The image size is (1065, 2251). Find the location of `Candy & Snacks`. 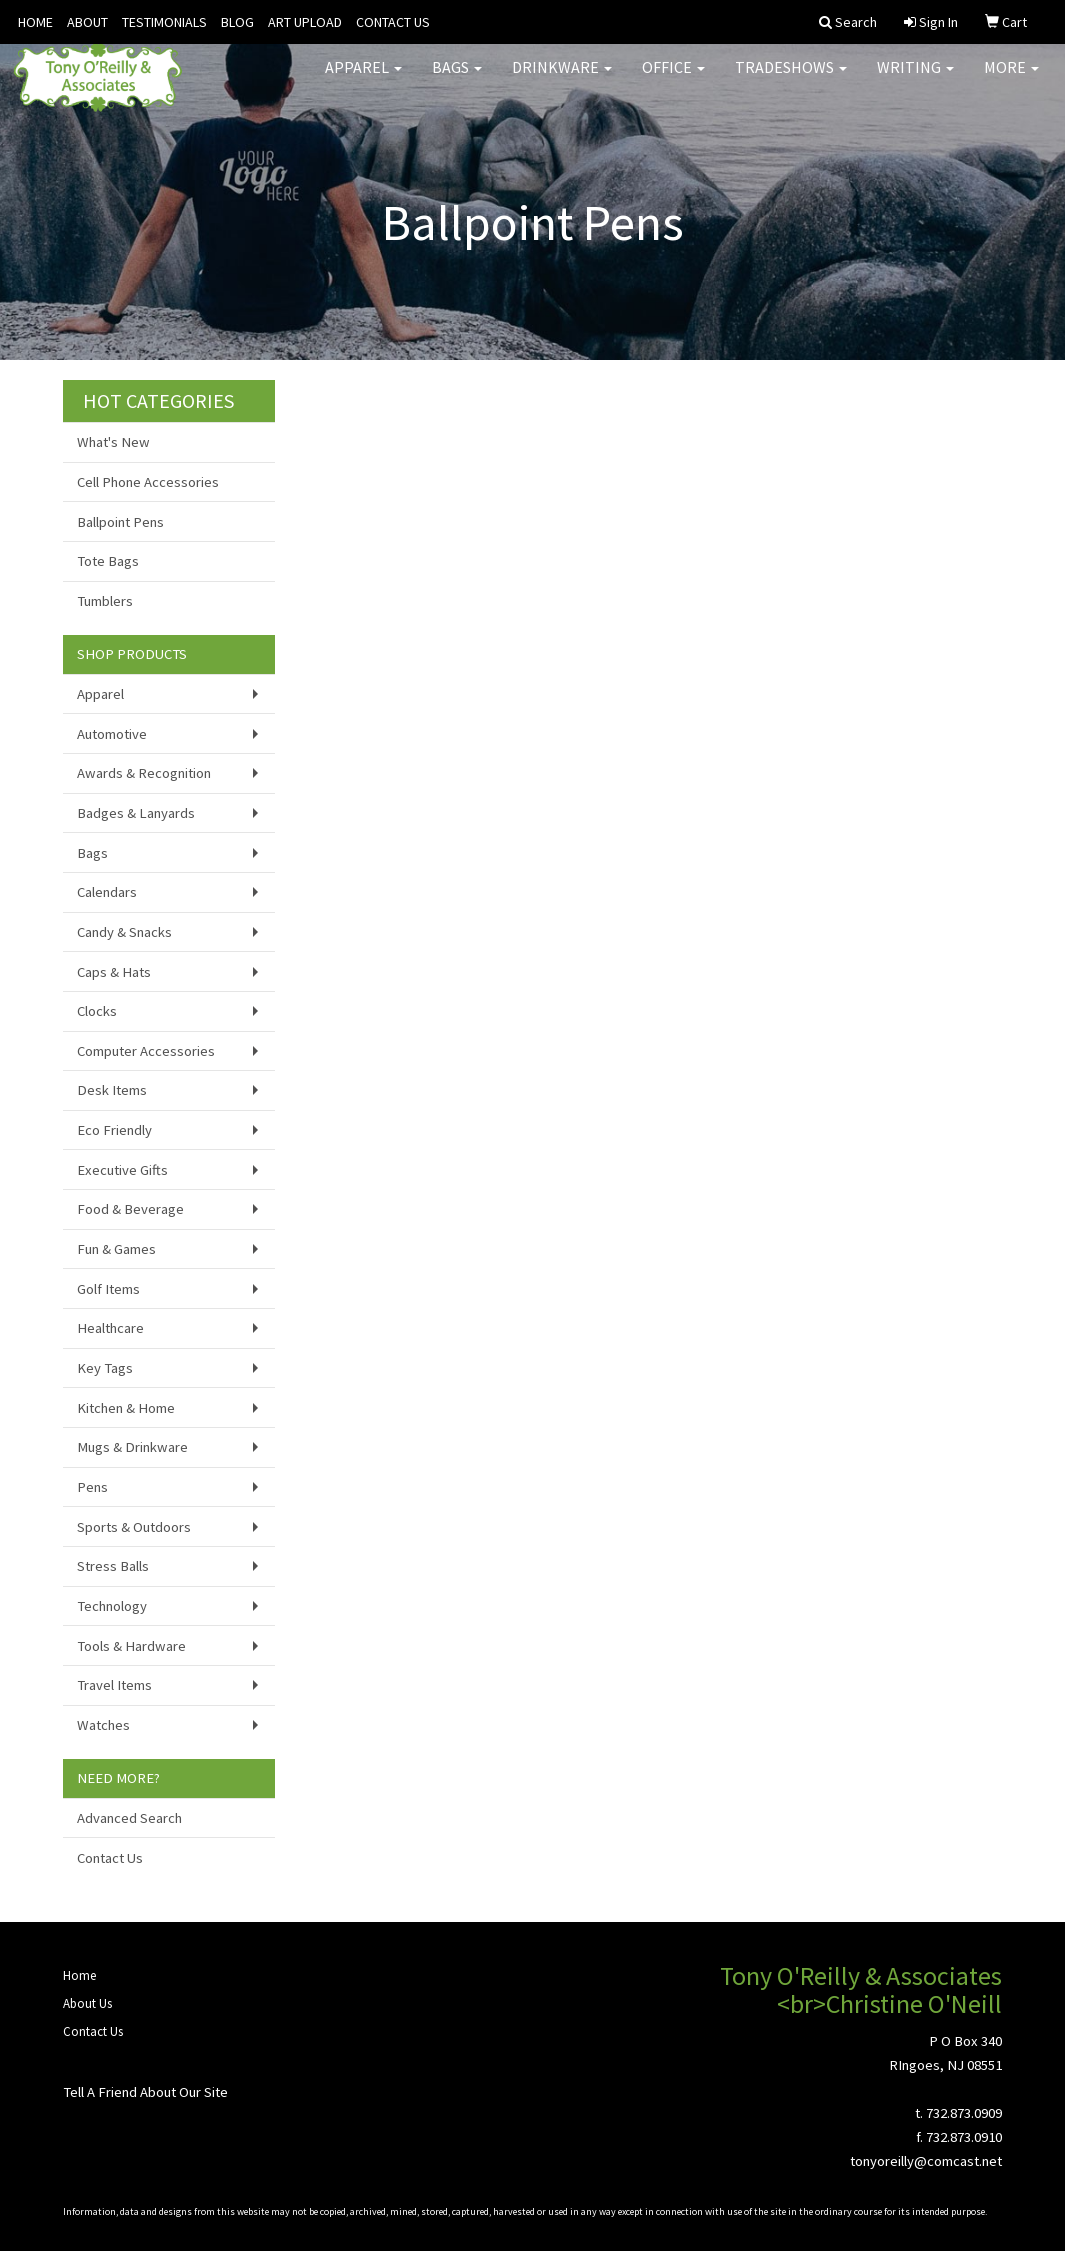

Candy & Snacks is located at coordinates (124, 932).